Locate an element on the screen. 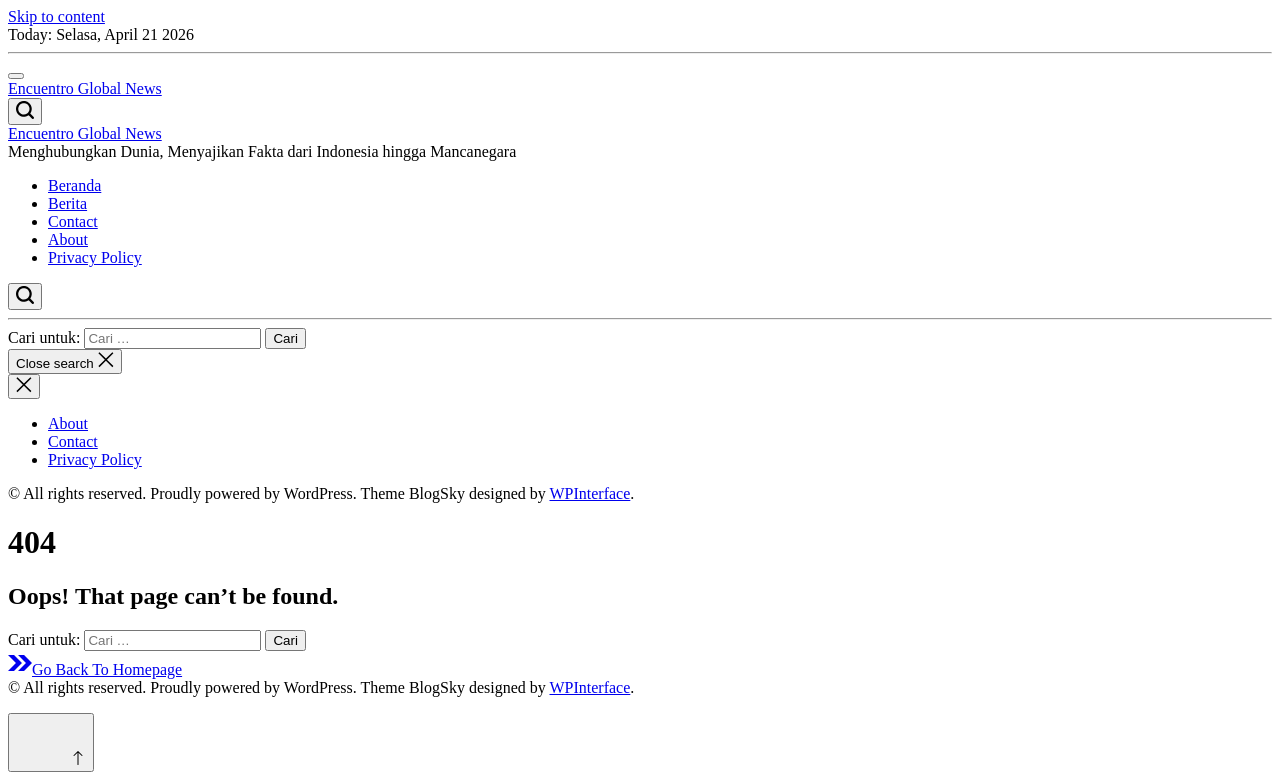 Image resolution: width=1280 pixels, height=780 pixels. About is located at coordinates (68, 239).